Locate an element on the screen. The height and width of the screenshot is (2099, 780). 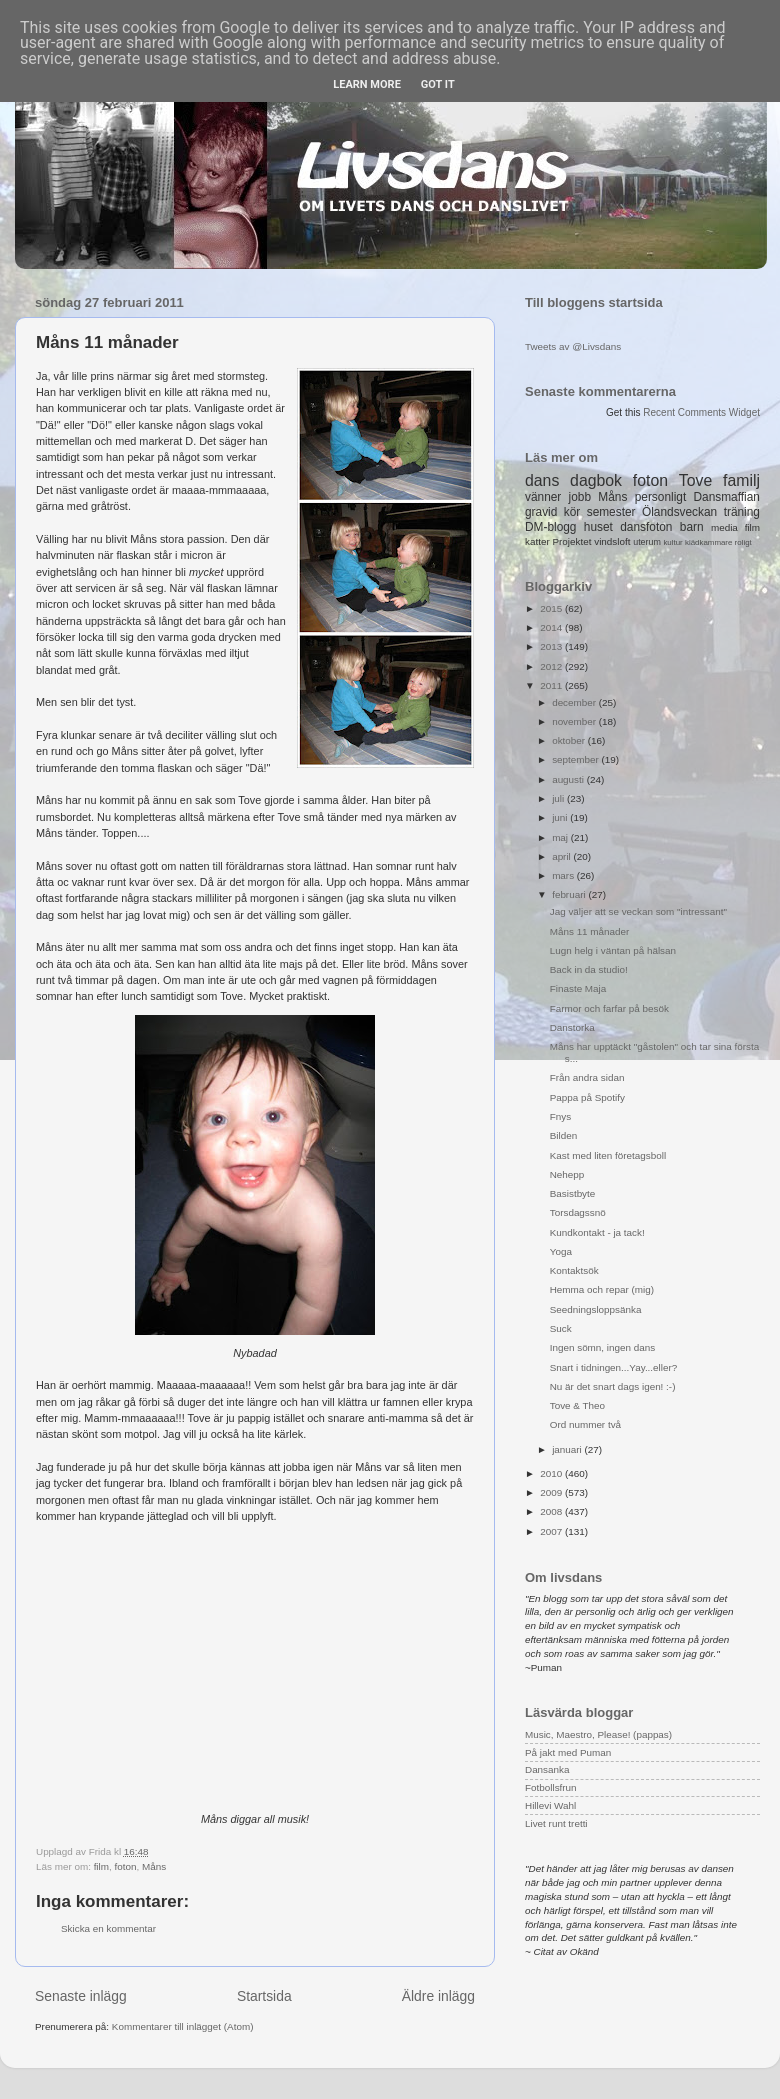
Senaste inlägg is located at coordinates (81, 1996).